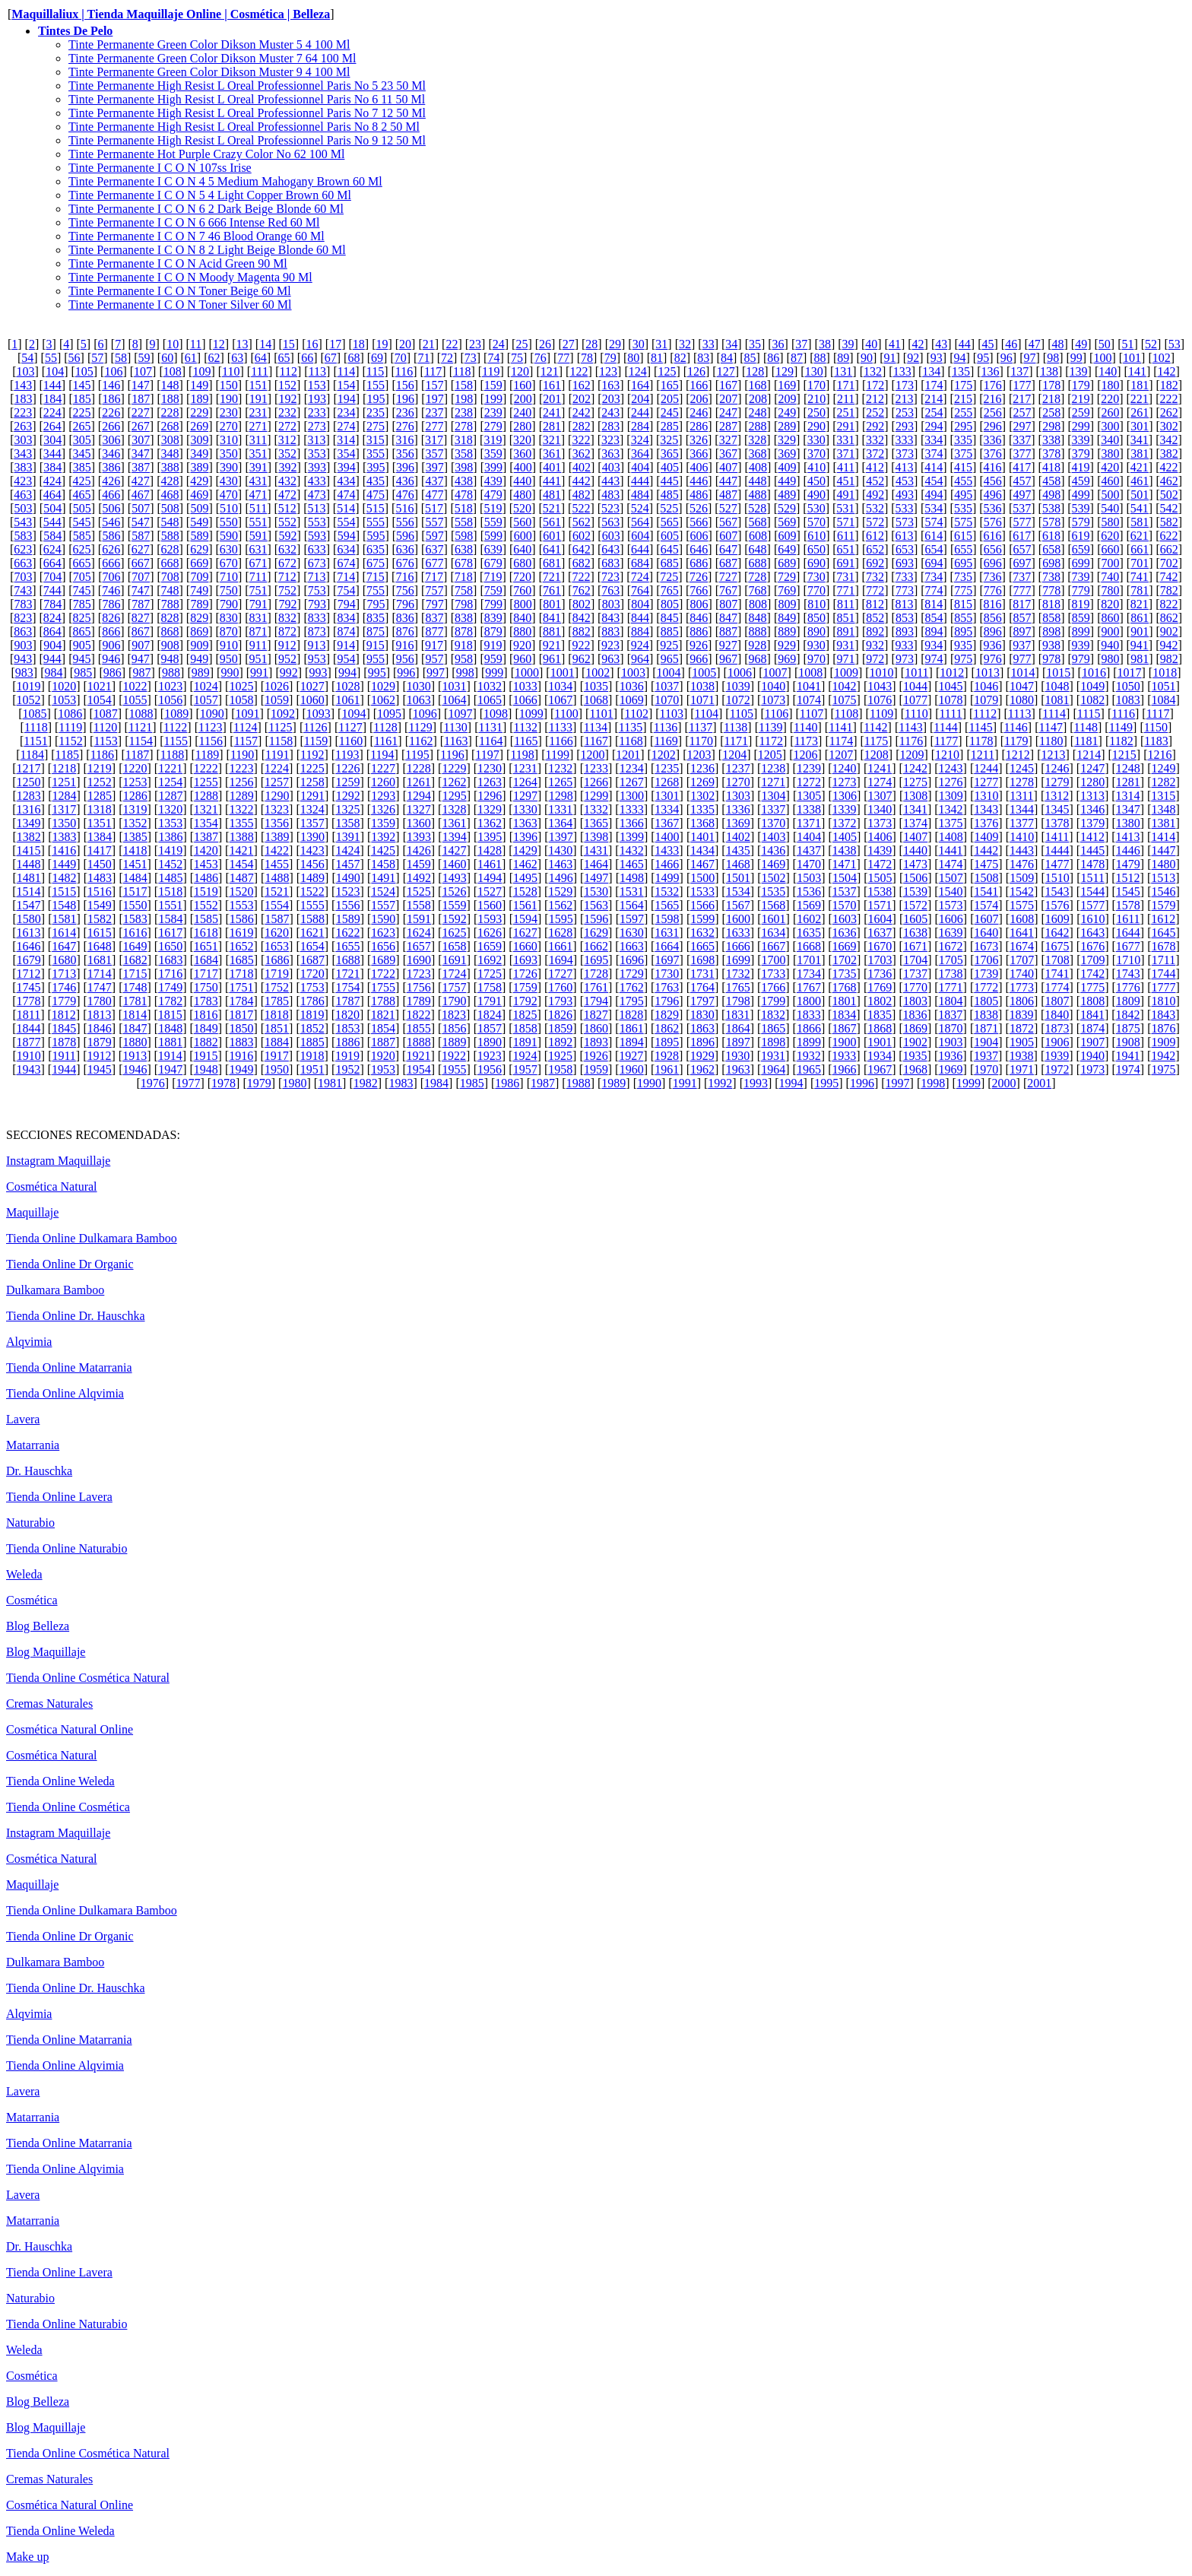 The image size is (1192, 2576). I want to click on 118, so click(462, 371).